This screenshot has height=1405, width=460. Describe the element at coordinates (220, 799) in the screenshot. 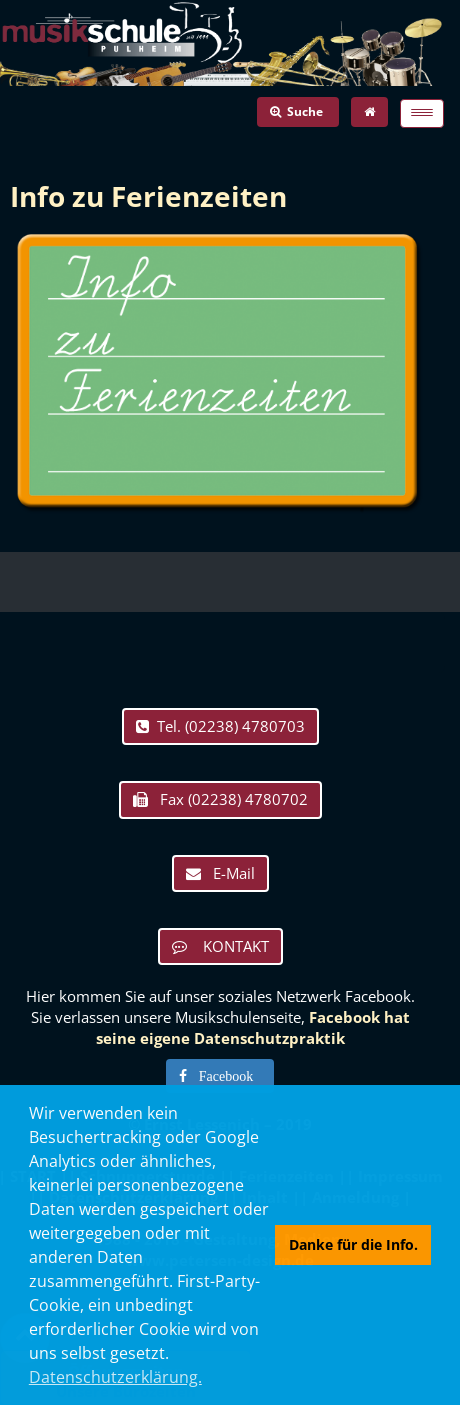

I see `Fax (02238) 4780702` at that location.